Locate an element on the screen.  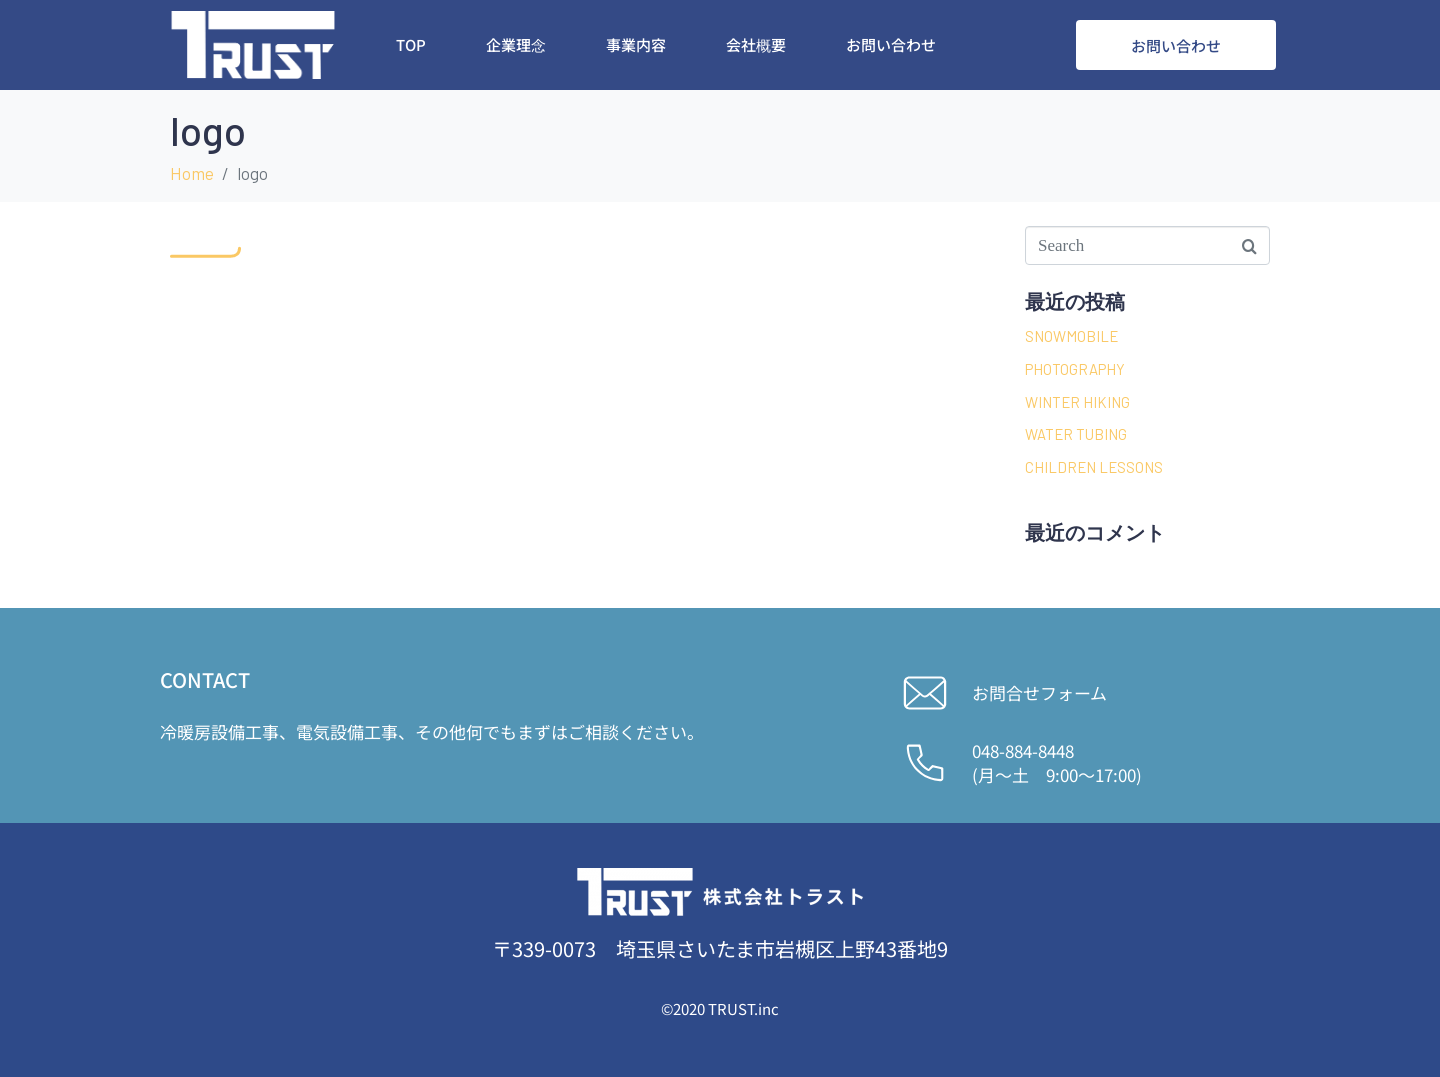
お問い合わせ is located at coordinates (891, 44).